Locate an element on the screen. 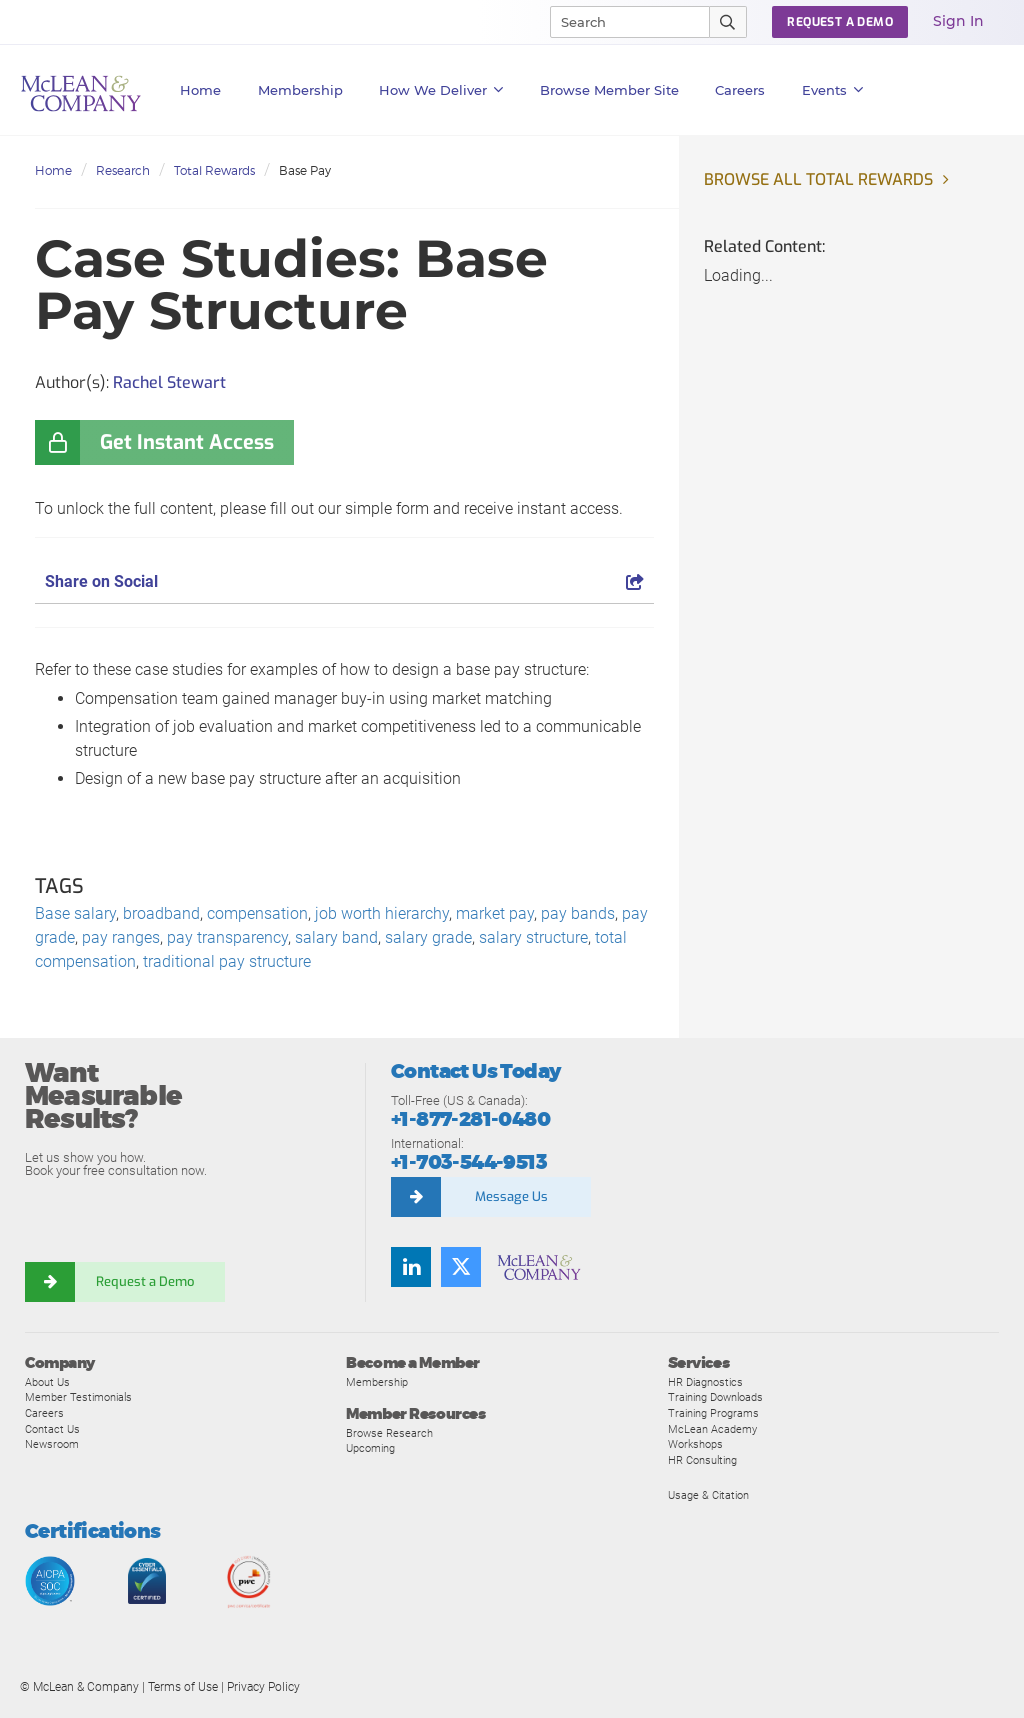 The width and height of the screenshot is (1024, 1718). Usage & Citation is located at coordinates (708, 1495).